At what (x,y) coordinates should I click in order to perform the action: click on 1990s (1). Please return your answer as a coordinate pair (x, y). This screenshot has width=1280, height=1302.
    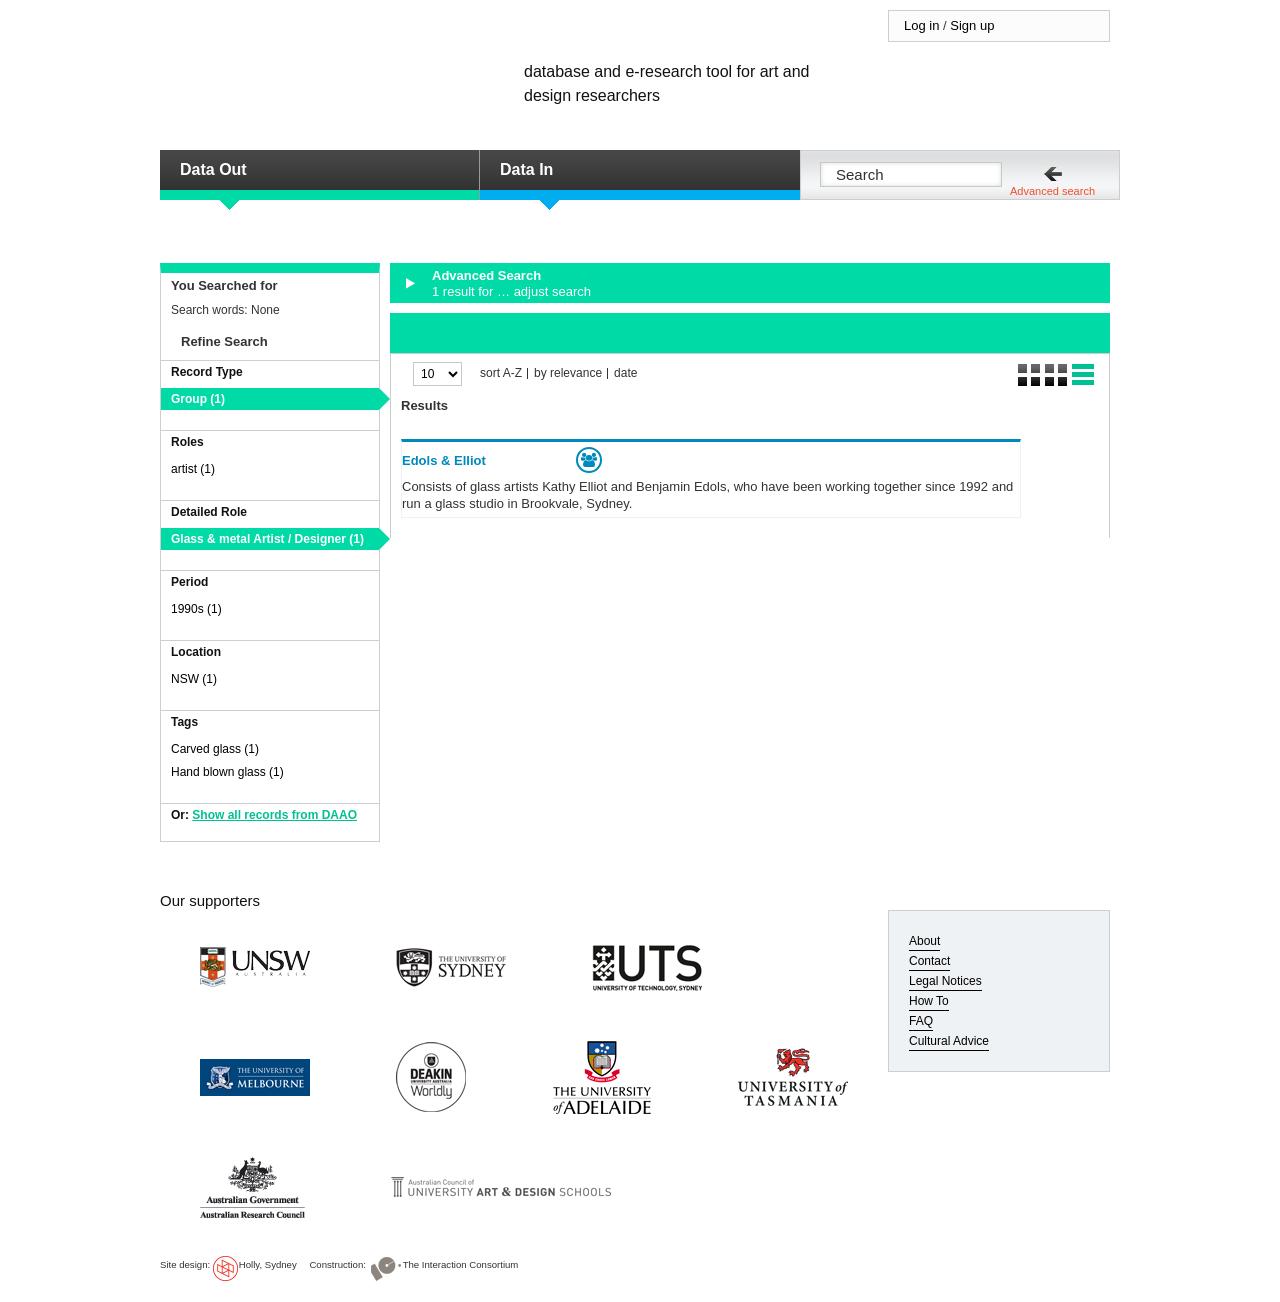
    Looking at the image, I should click on (196, 609).